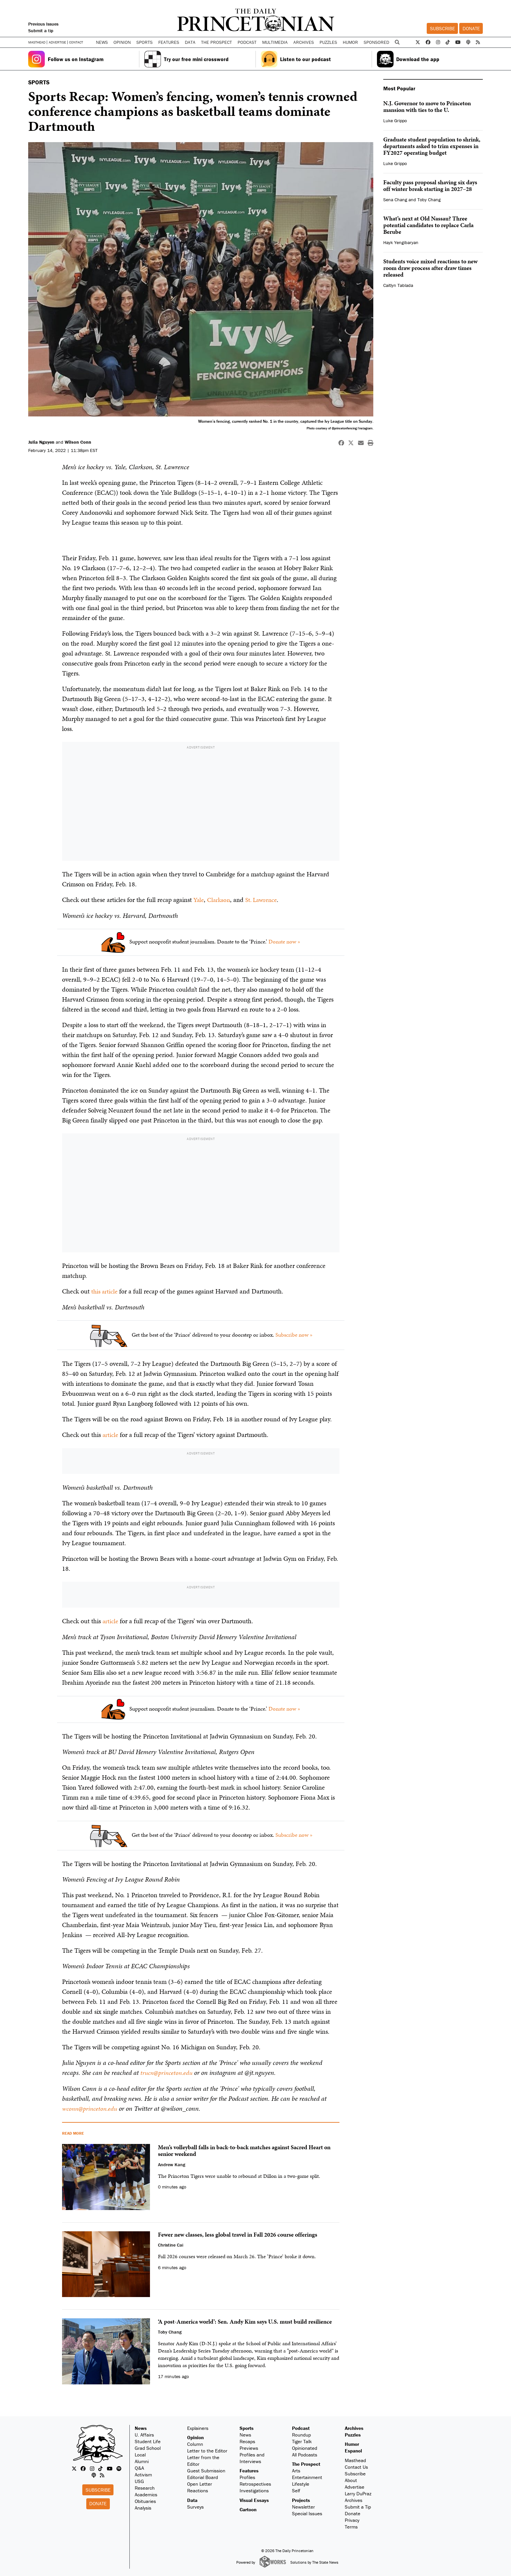  I want to click on Lifestyle, so click(300, 2483).